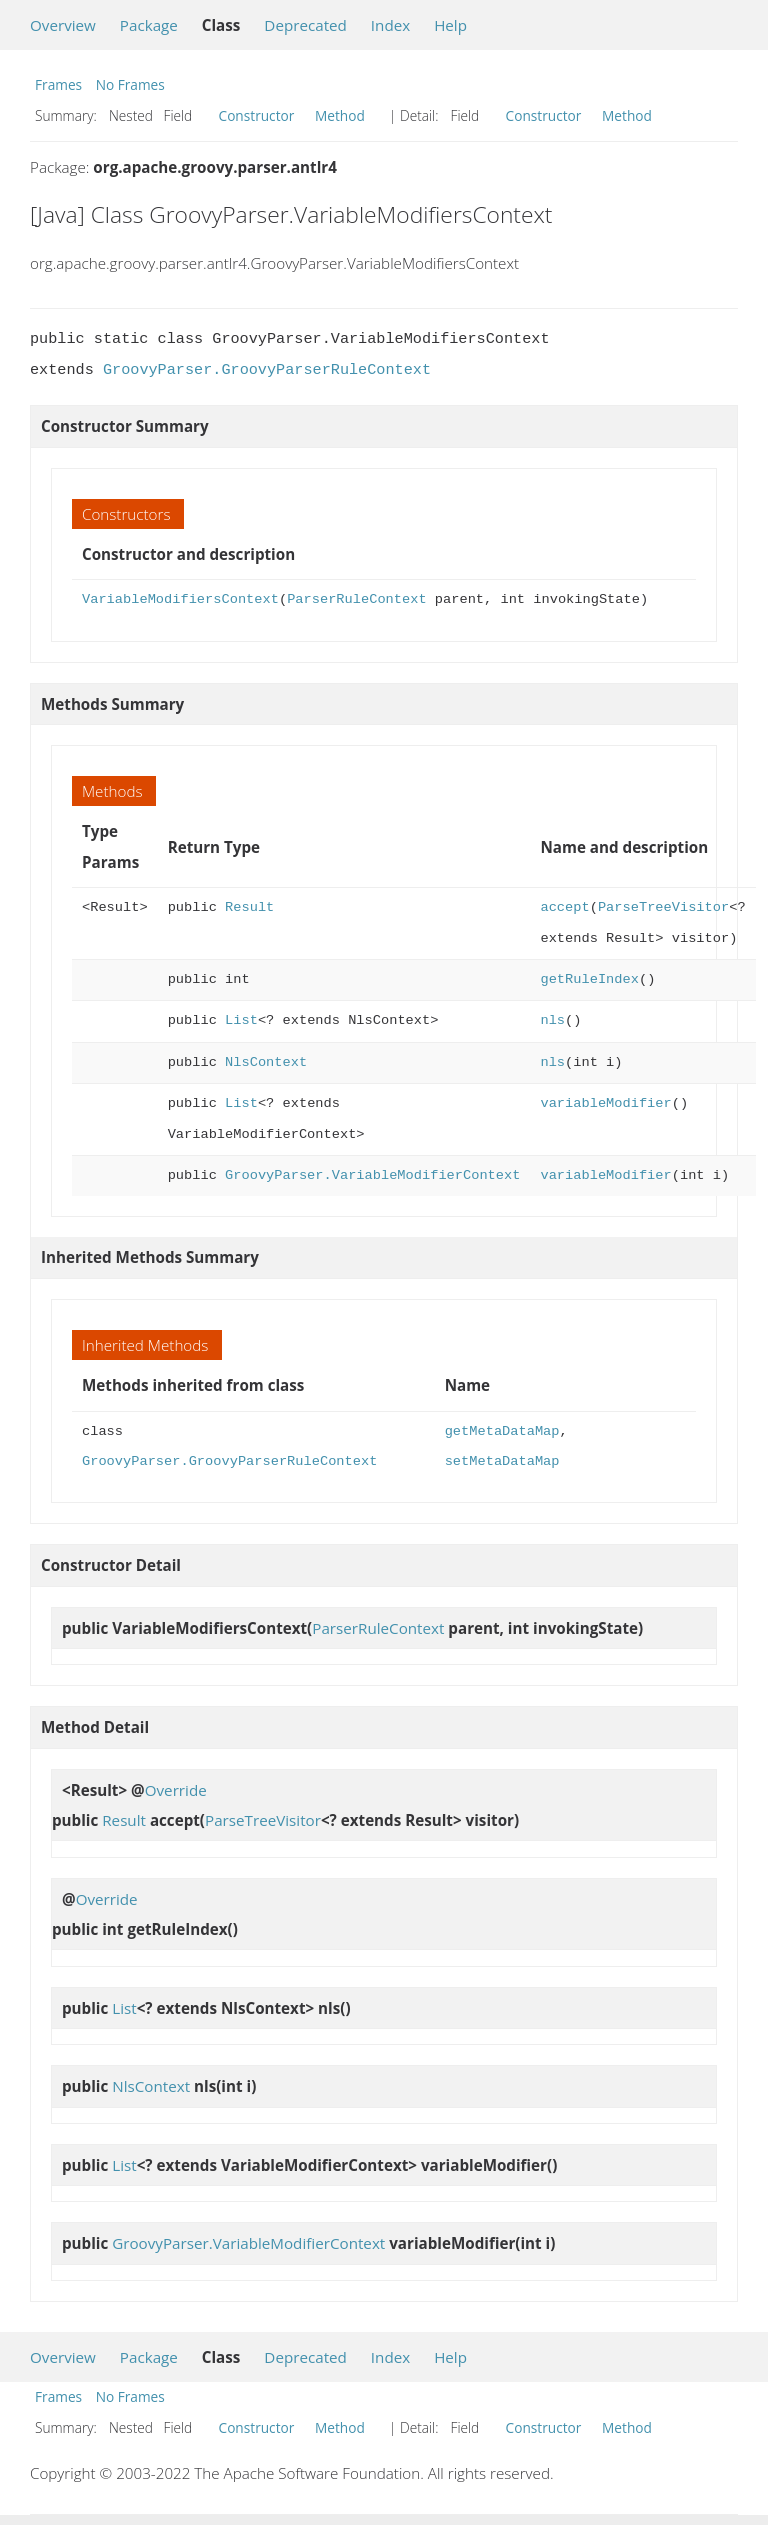 The height and width of the screenshot is (2525, 768). What do you see at coordinates (663, 907) in the screenshot?
I see `ParseTreeVisitor` at bounding box center [663, 907].